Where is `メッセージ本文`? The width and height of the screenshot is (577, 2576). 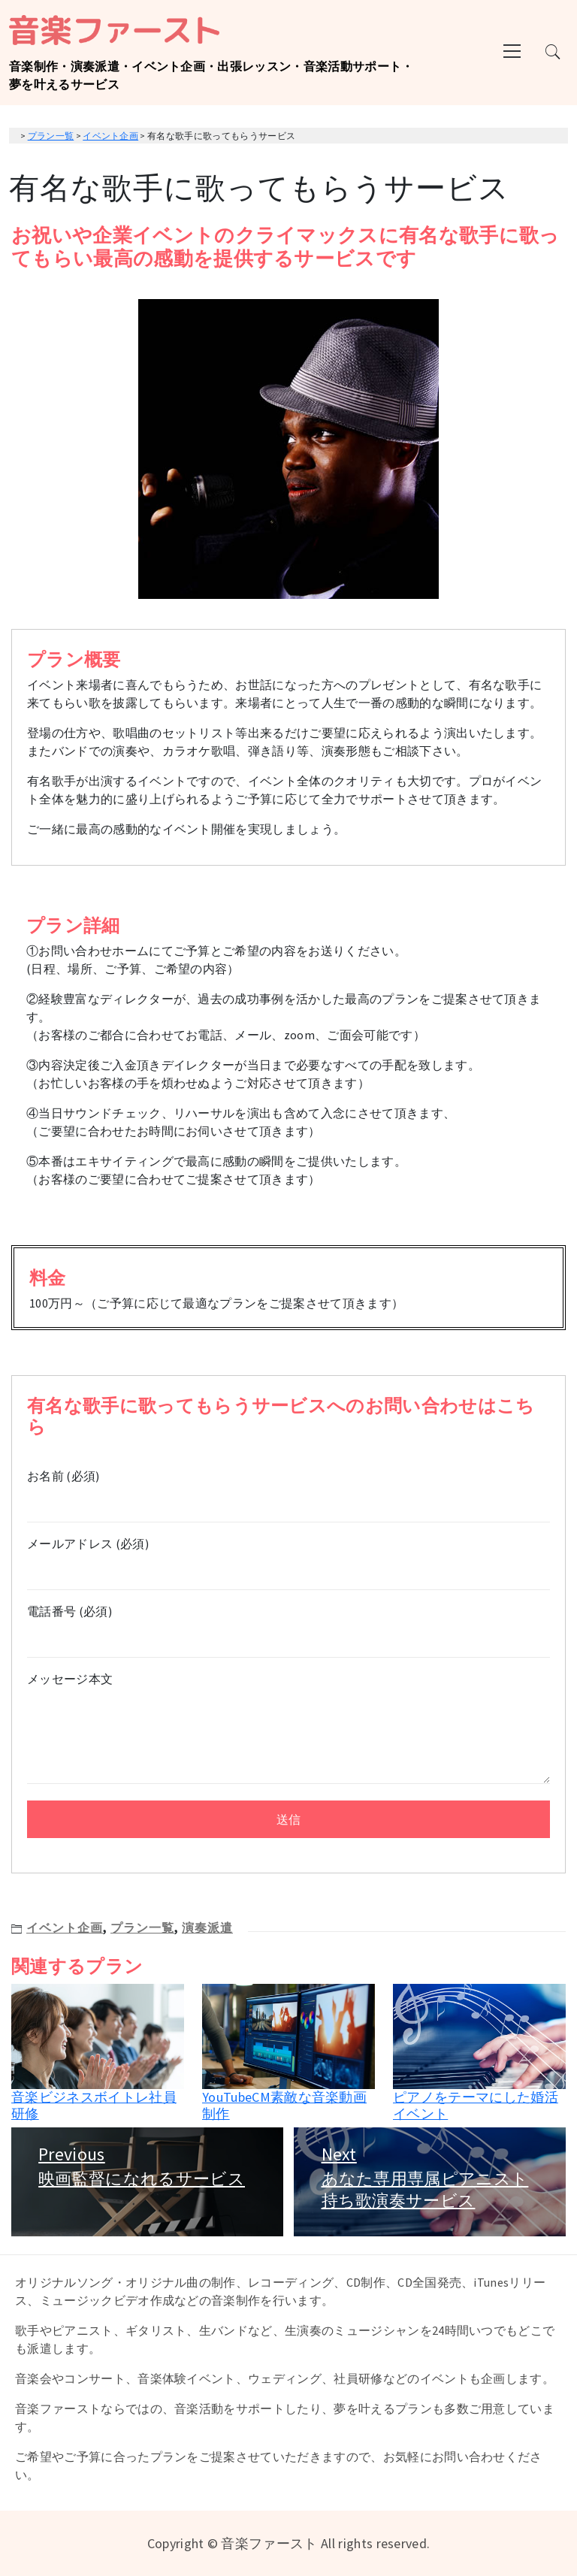 メッセージ本文 is located at coordinates (288, 1729).